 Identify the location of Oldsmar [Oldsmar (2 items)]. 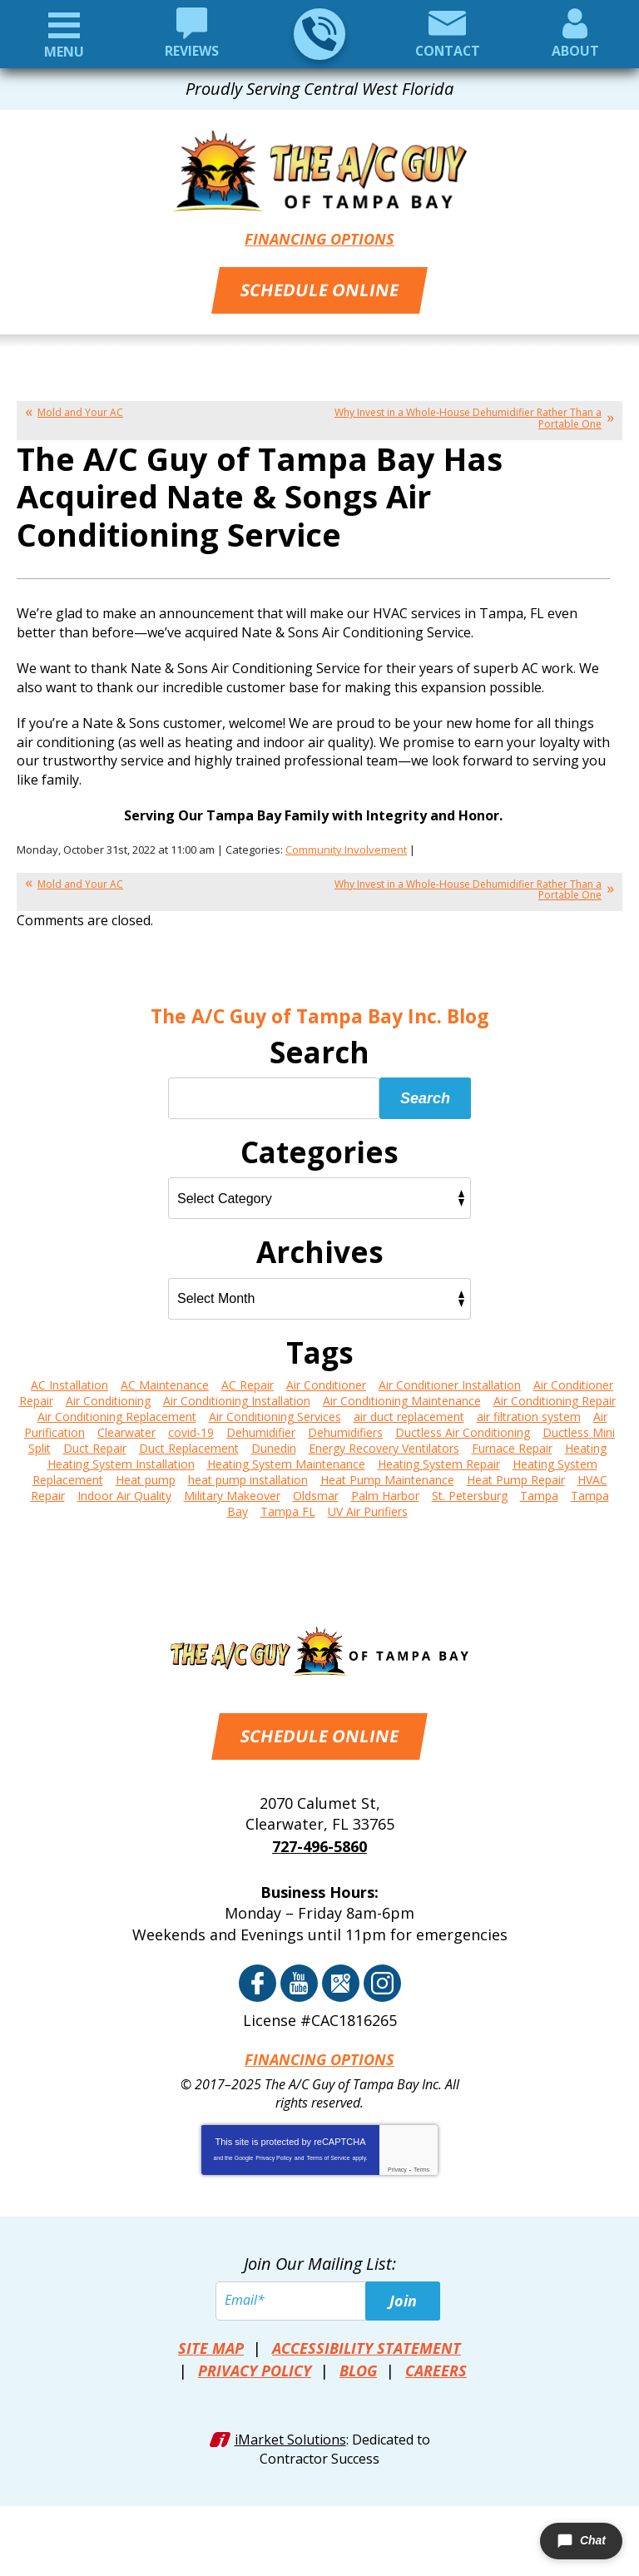
(316, 1491).